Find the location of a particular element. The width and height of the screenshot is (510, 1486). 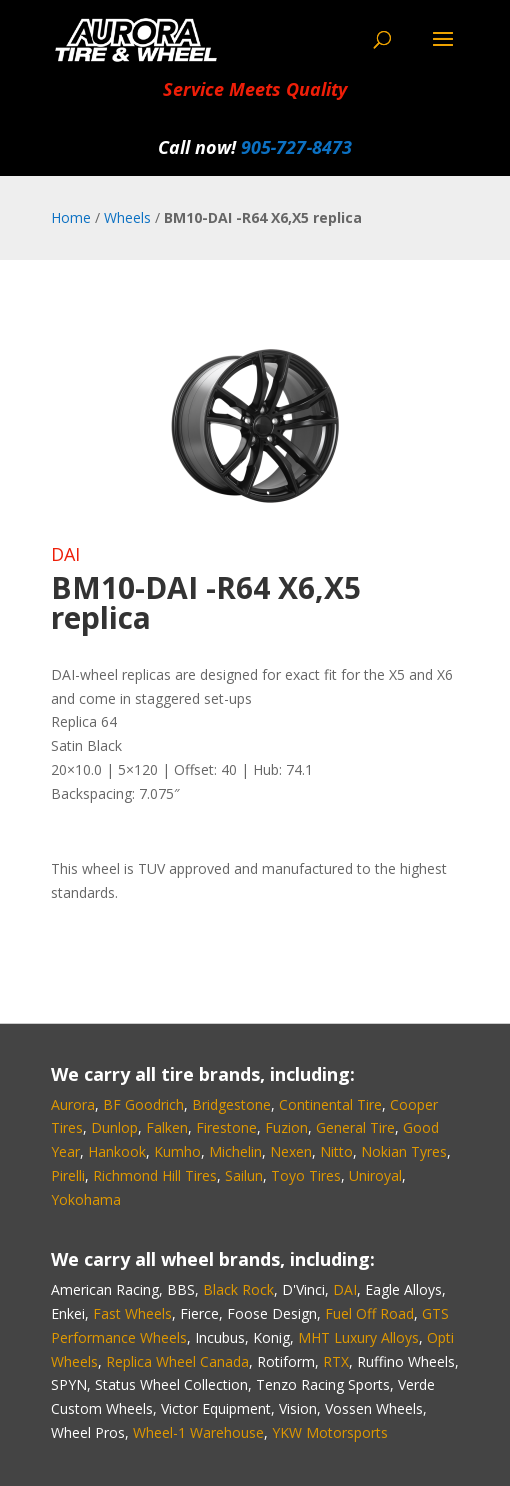

Bridgestone is located at coordinates (231, 1104).